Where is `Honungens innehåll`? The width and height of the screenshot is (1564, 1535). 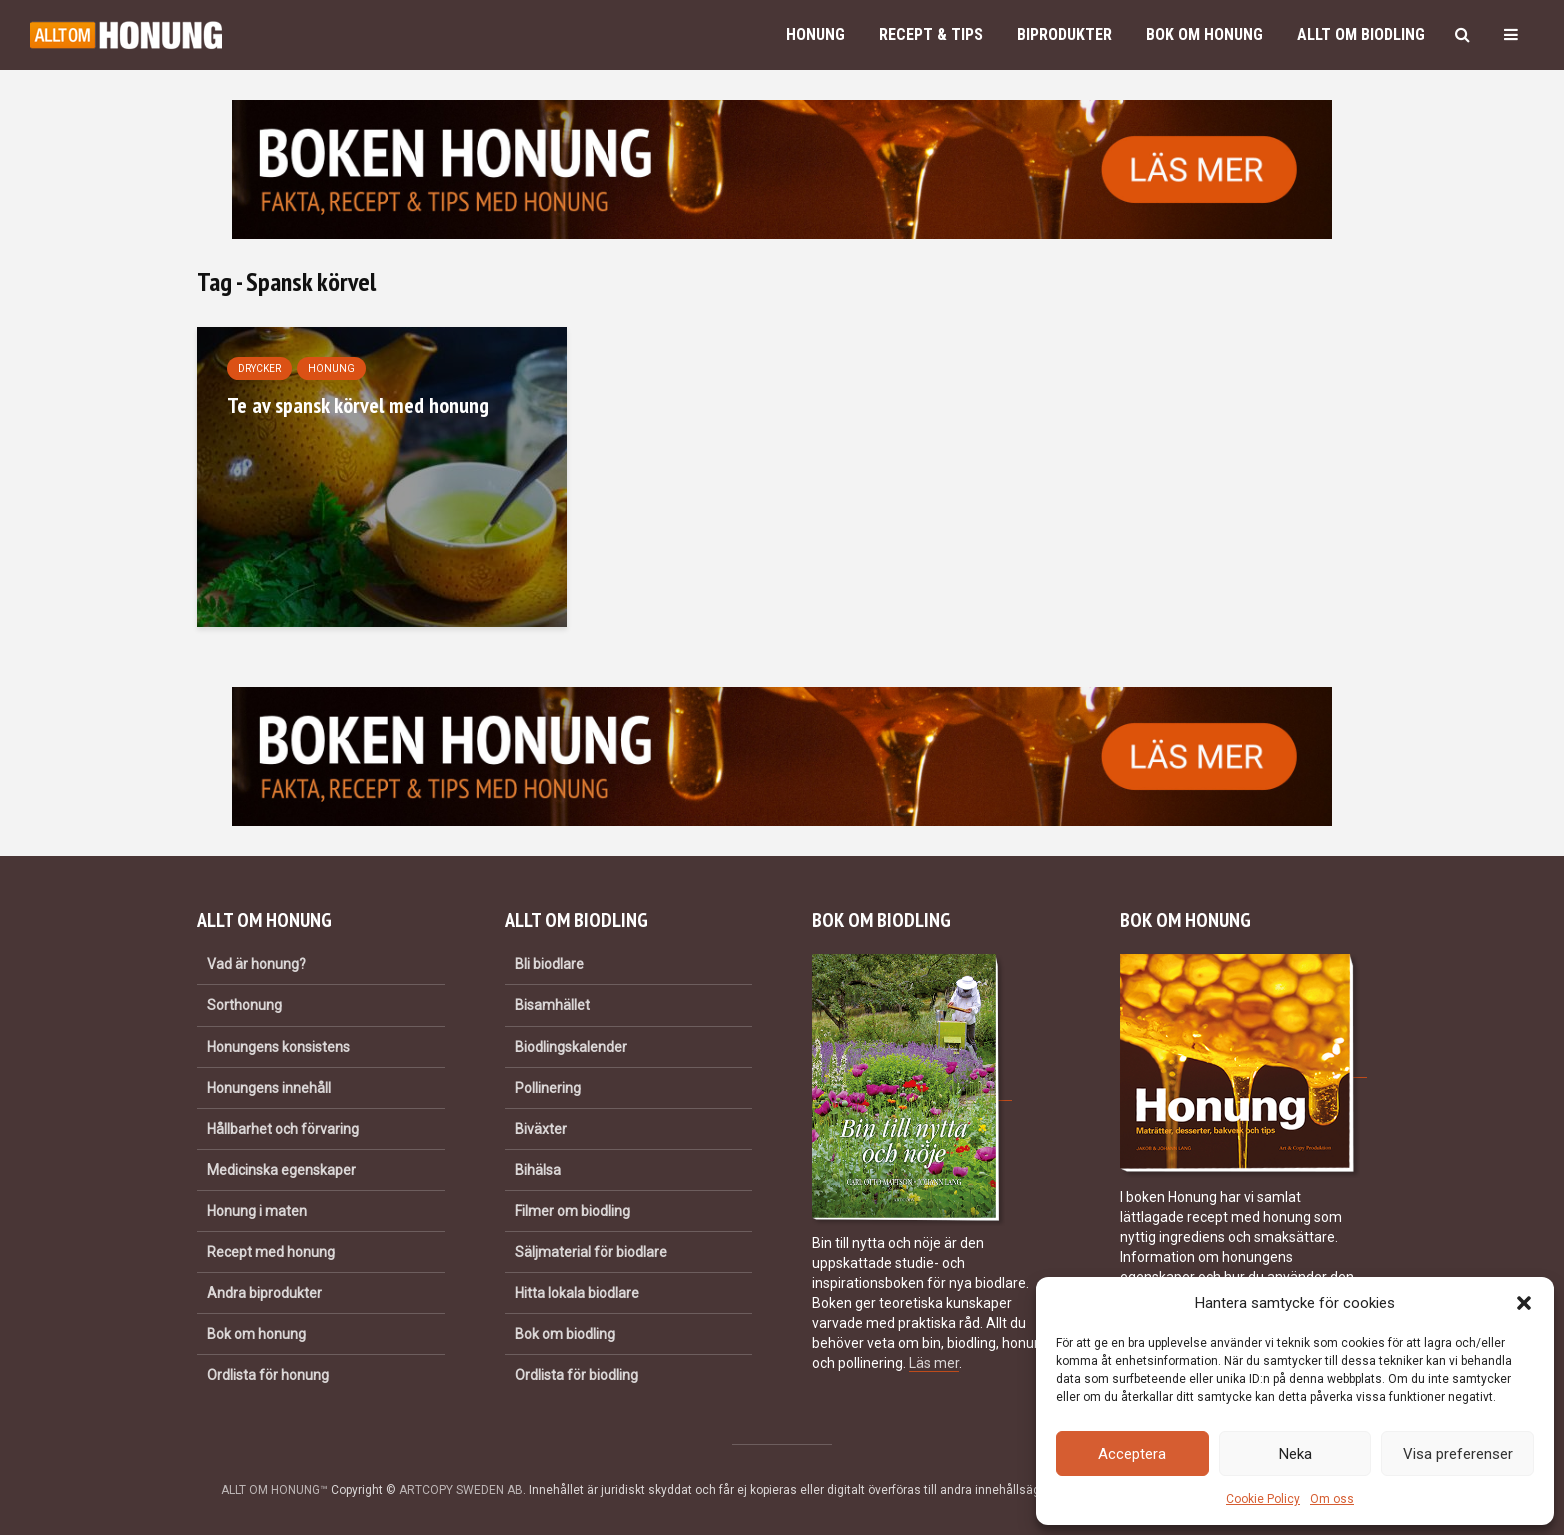
Honungens innehåll is located at coordinates (269, 1088).